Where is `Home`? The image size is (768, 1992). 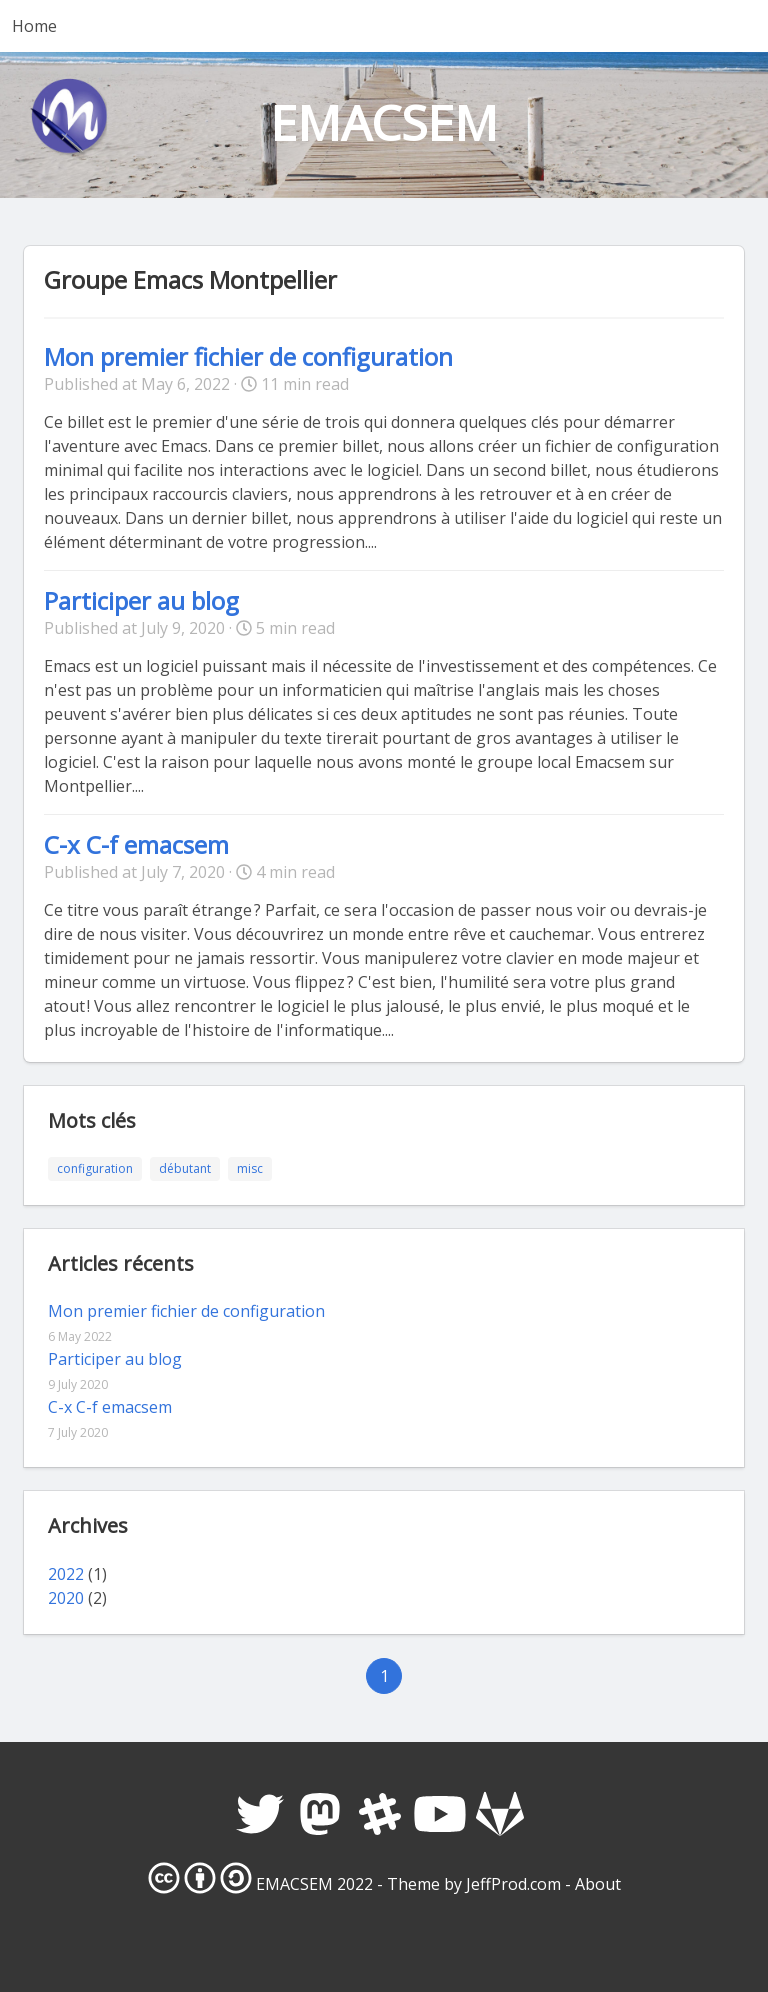
Home is located at coordinates (34, 26).